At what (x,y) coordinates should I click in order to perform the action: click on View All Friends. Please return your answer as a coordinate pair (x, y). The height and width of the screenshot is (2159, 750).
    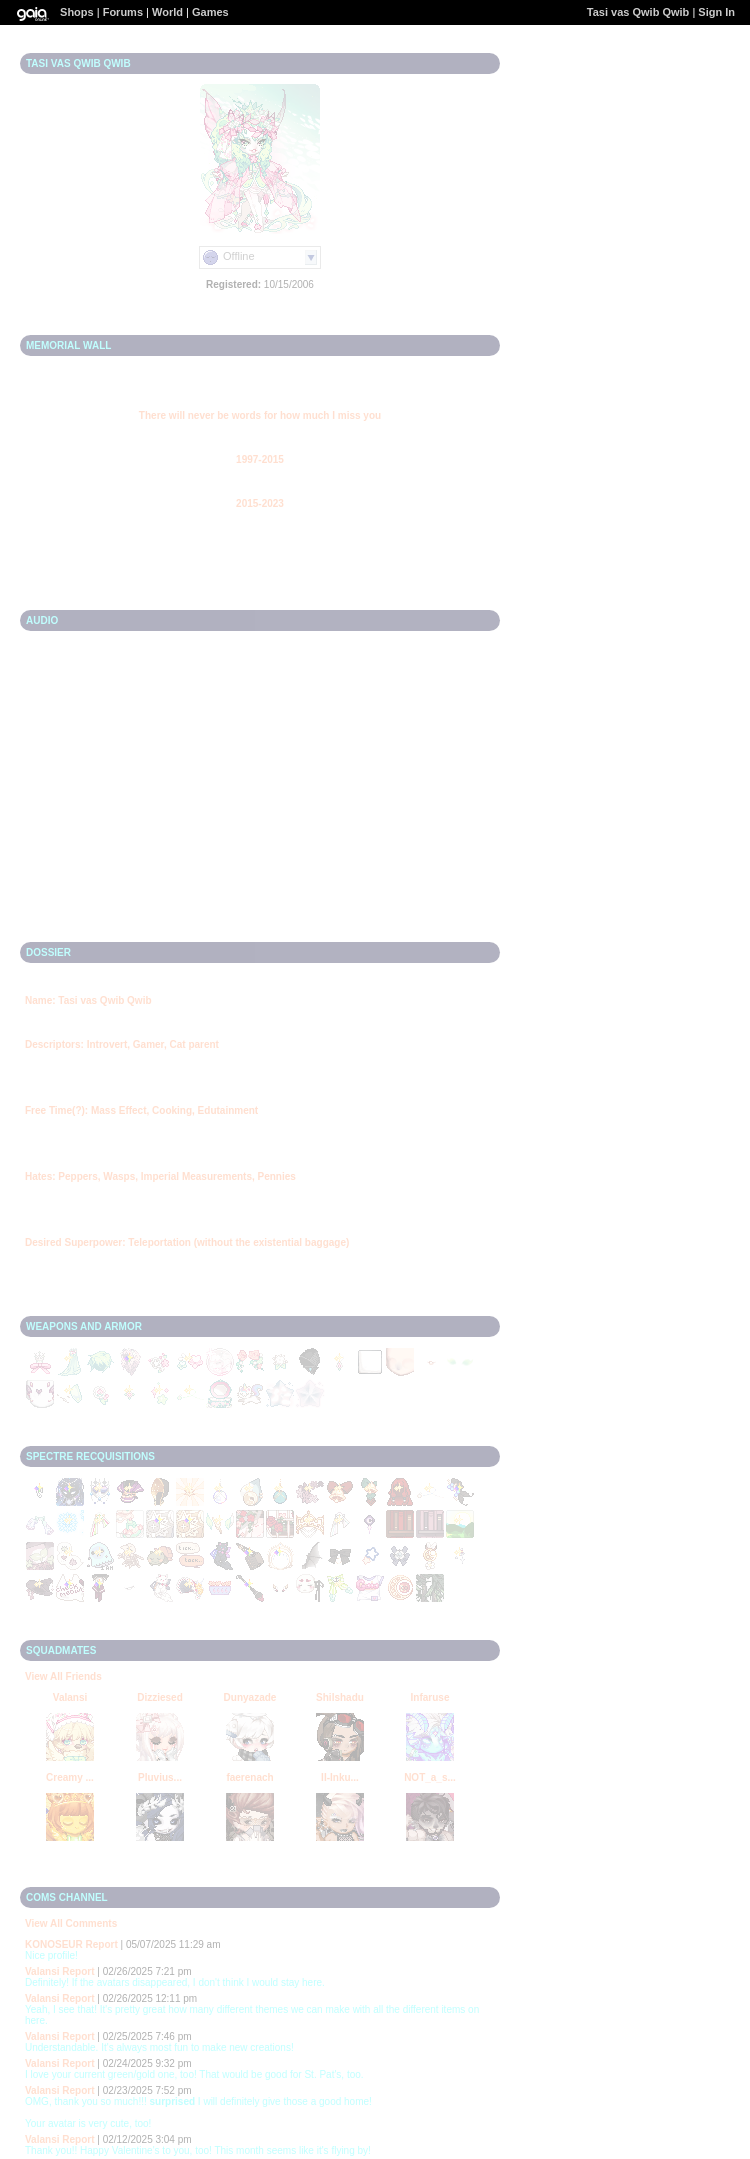
    Looking at the image, I should click on (63, 1676).